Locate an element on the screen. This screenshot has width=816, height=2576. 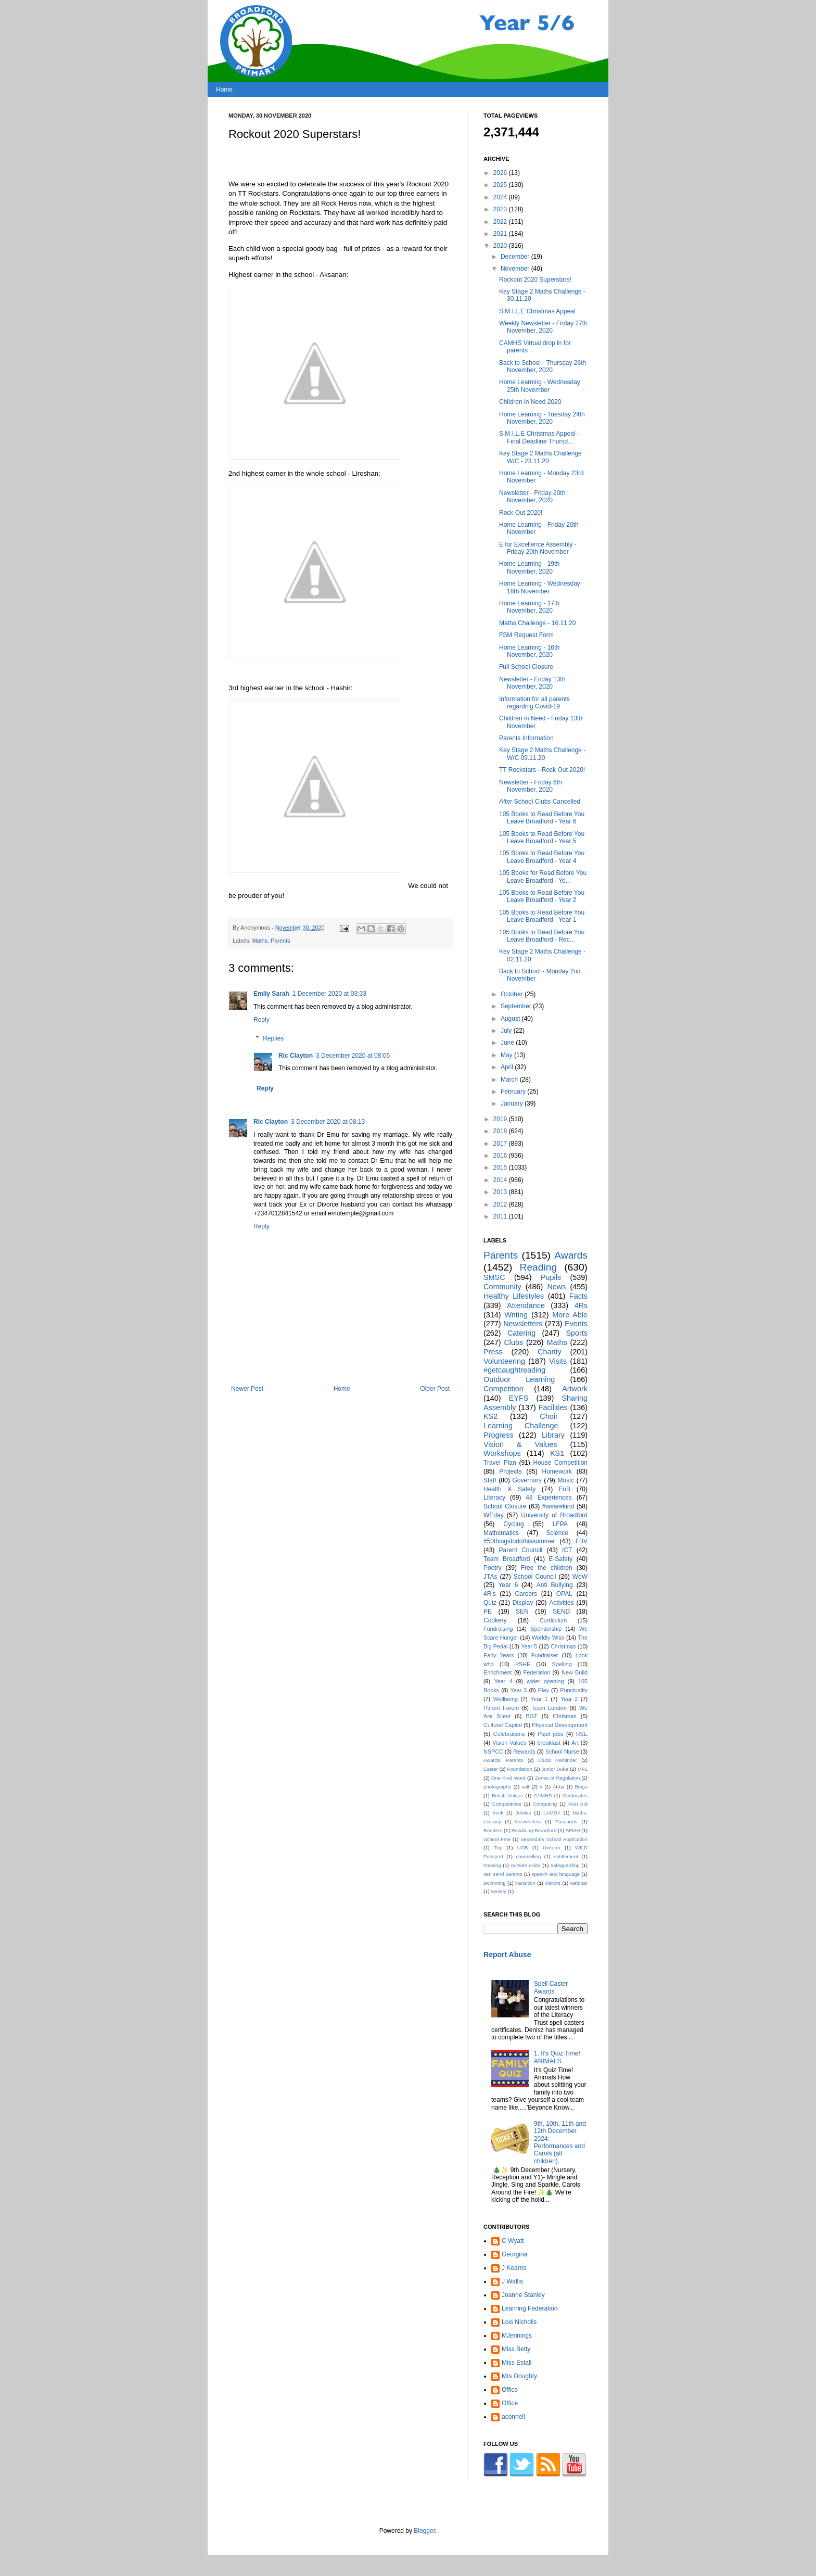
Awards is located at coordinates (571, 1255).